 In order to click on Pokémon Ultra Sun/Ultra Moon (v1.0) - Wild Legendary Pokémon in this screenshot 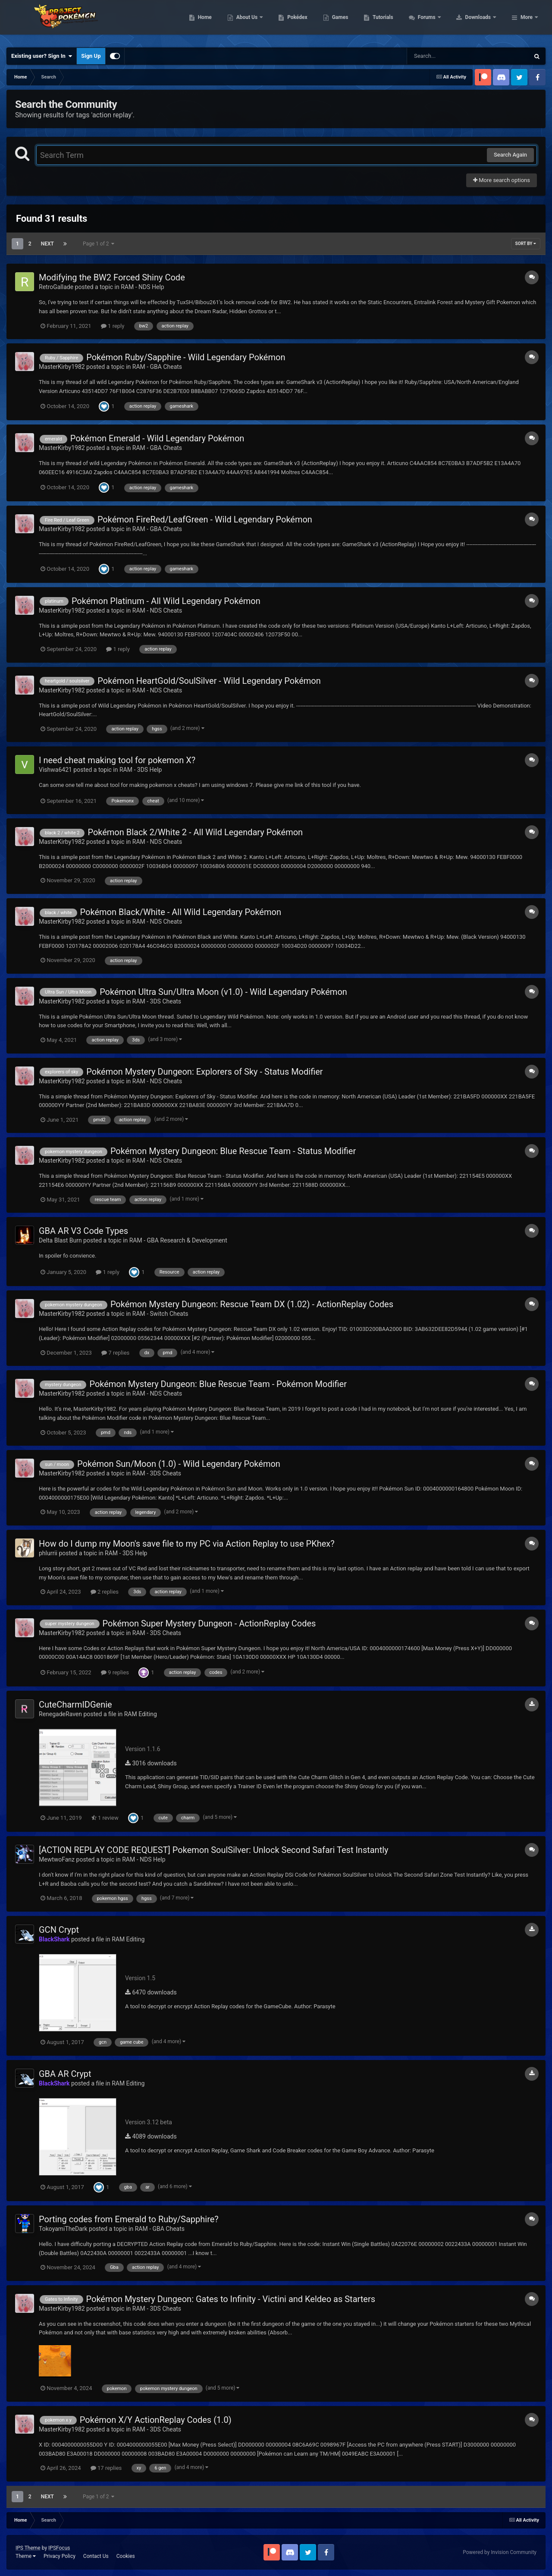, I will do `click(223, 992)`.